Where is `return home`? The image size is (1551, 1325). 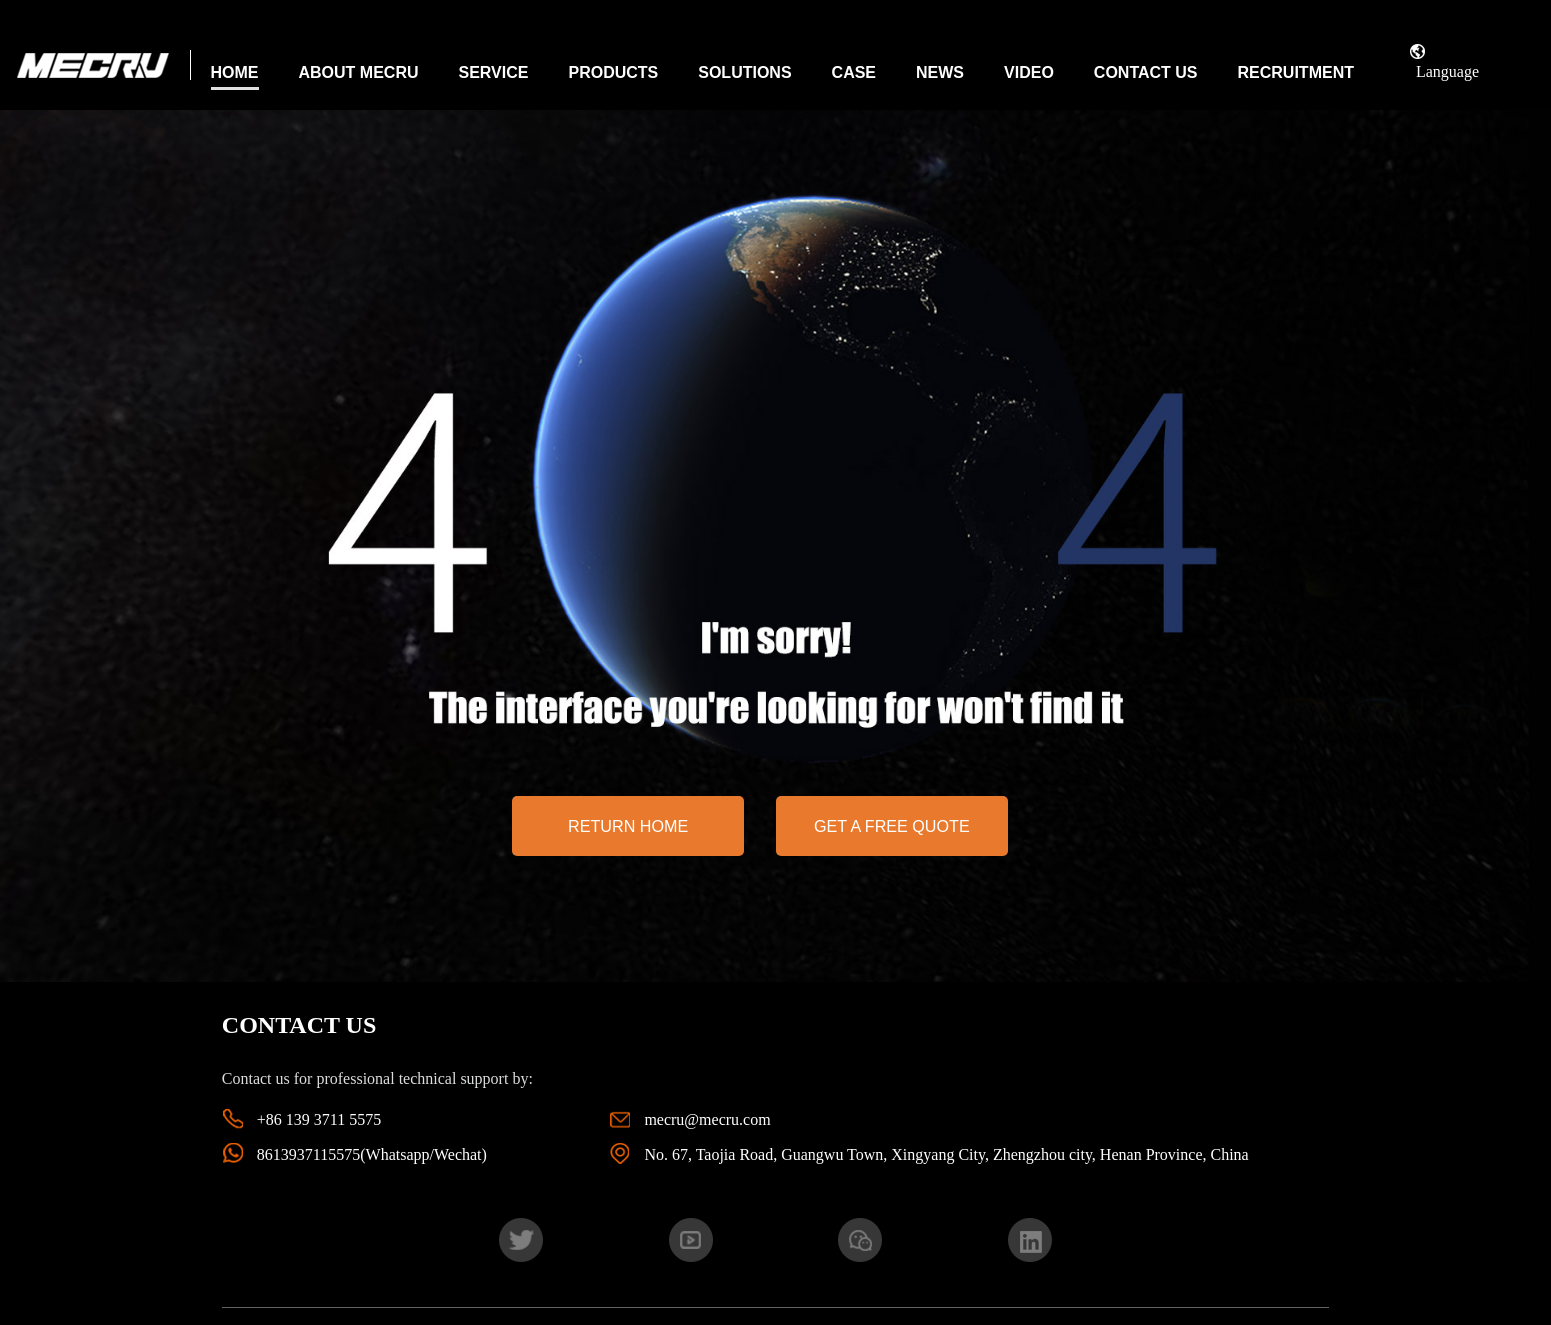 return home is located at coordinates (628, 826).